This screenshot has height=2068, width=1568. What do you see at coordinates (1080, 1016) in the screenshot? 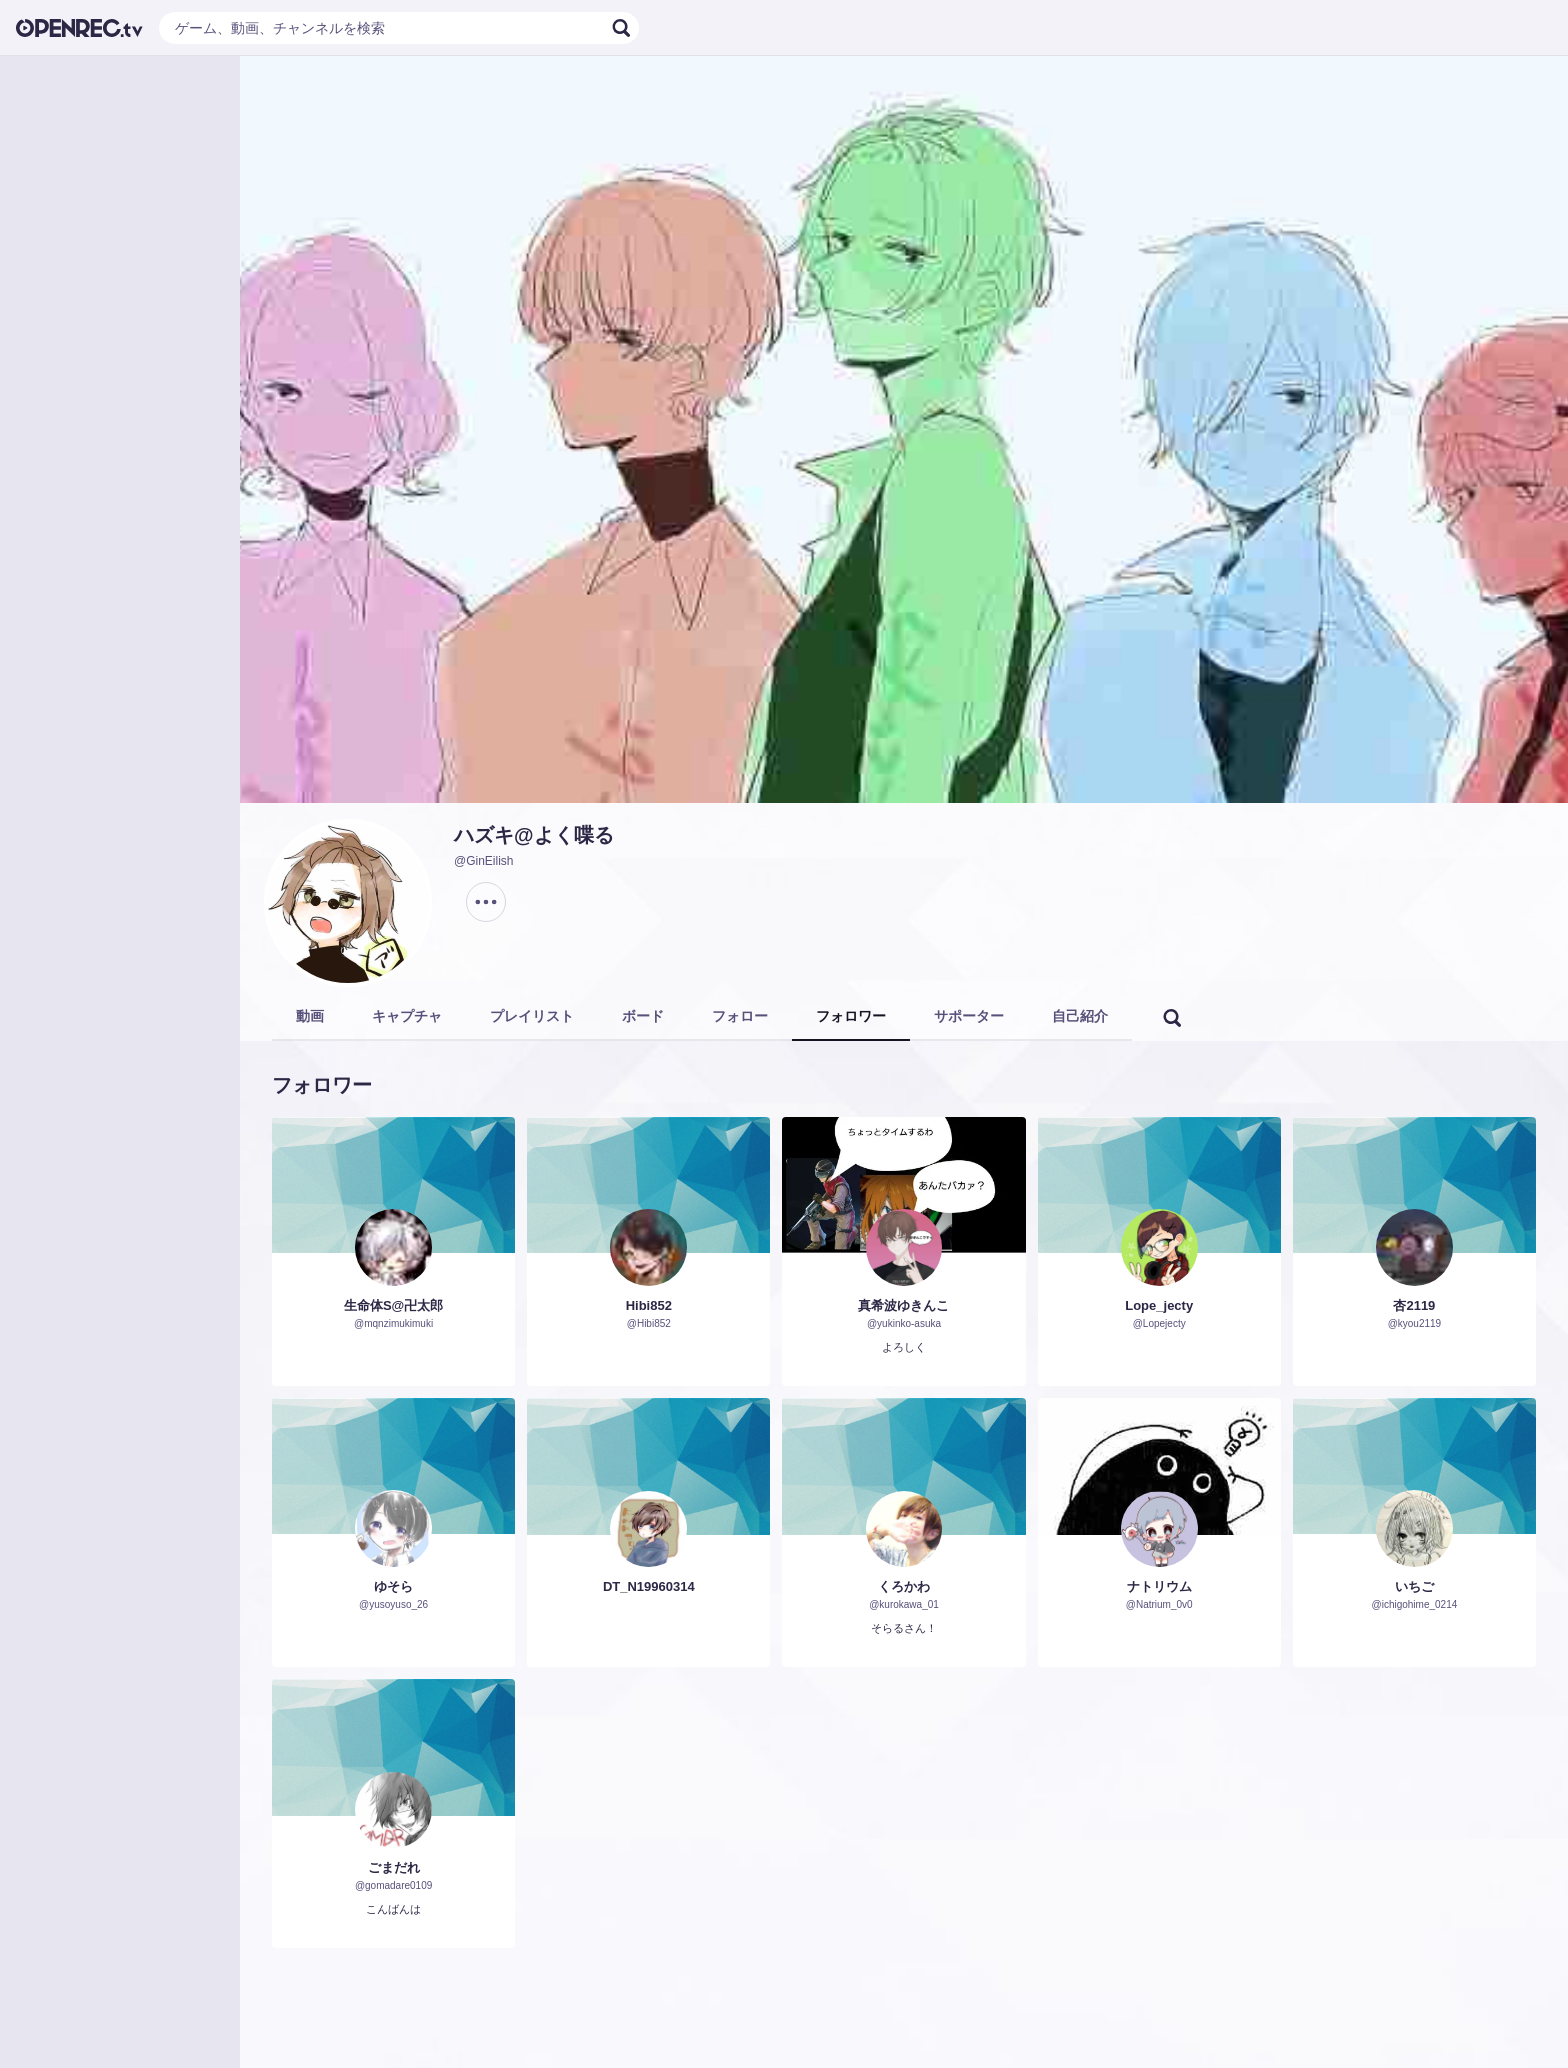
I see `自己紹介 [tab]` at bounding box center [1080, 1016].